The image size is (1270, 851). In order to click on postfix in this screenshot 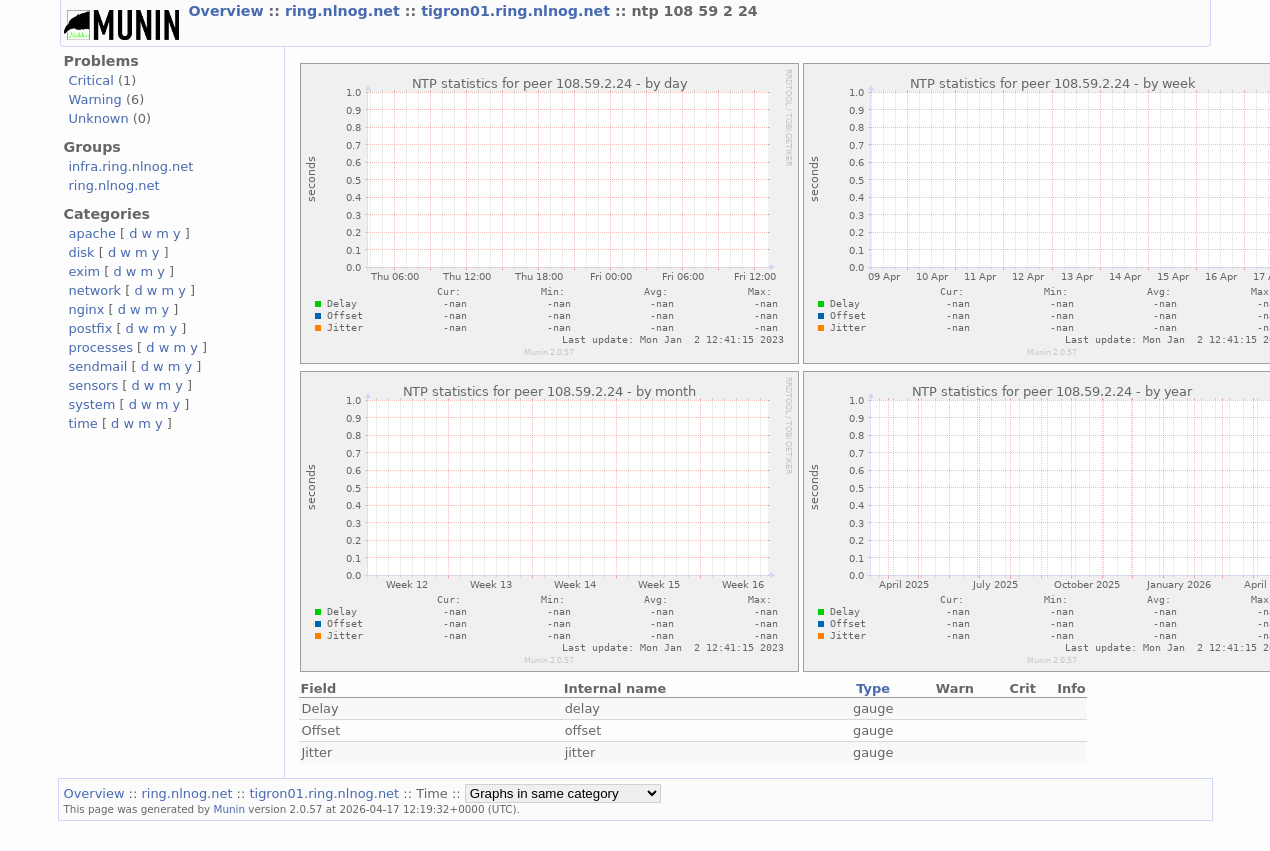, I will do `click(91, 328)`.